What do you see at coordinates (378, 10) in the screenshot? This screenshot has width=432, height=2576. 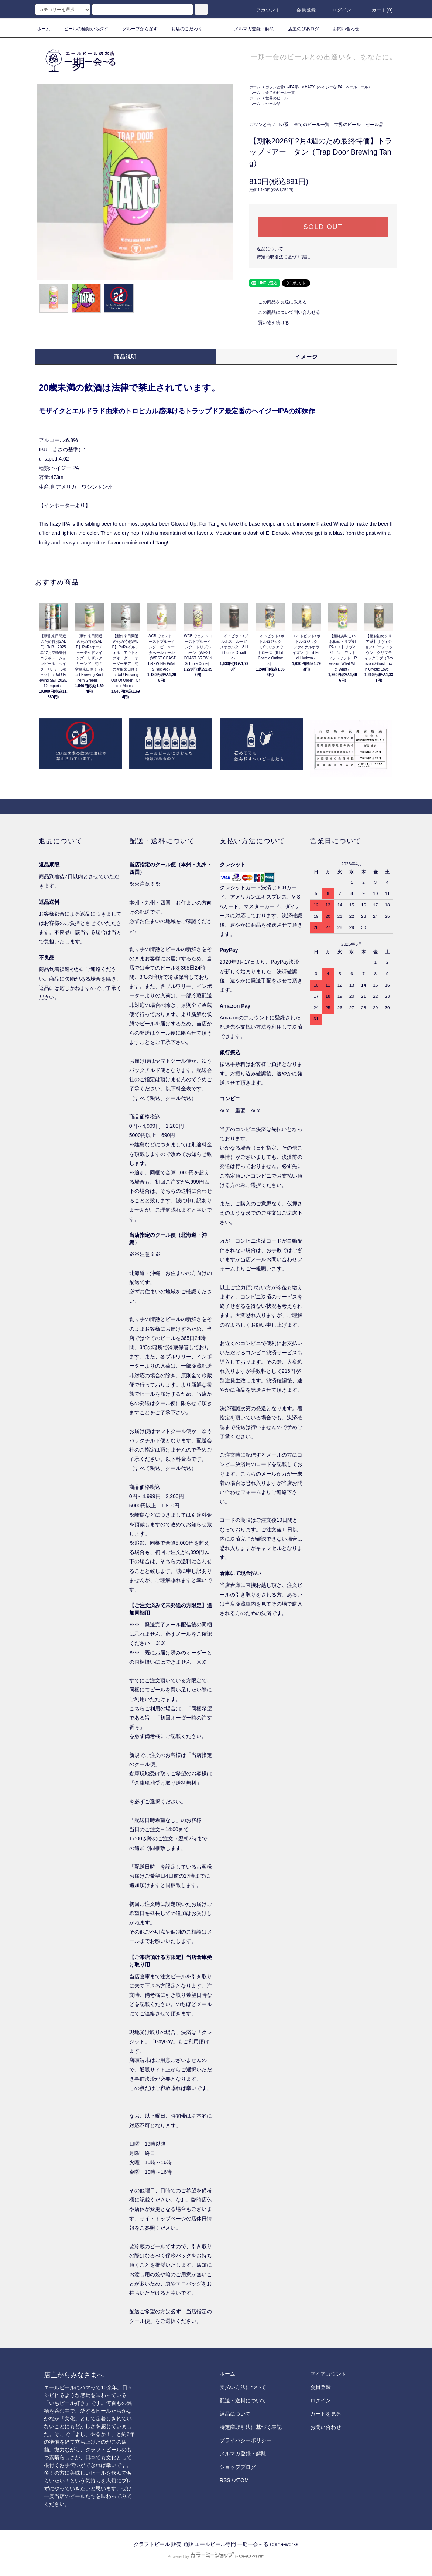 I see `カート()` at bounding box center [378, 10].